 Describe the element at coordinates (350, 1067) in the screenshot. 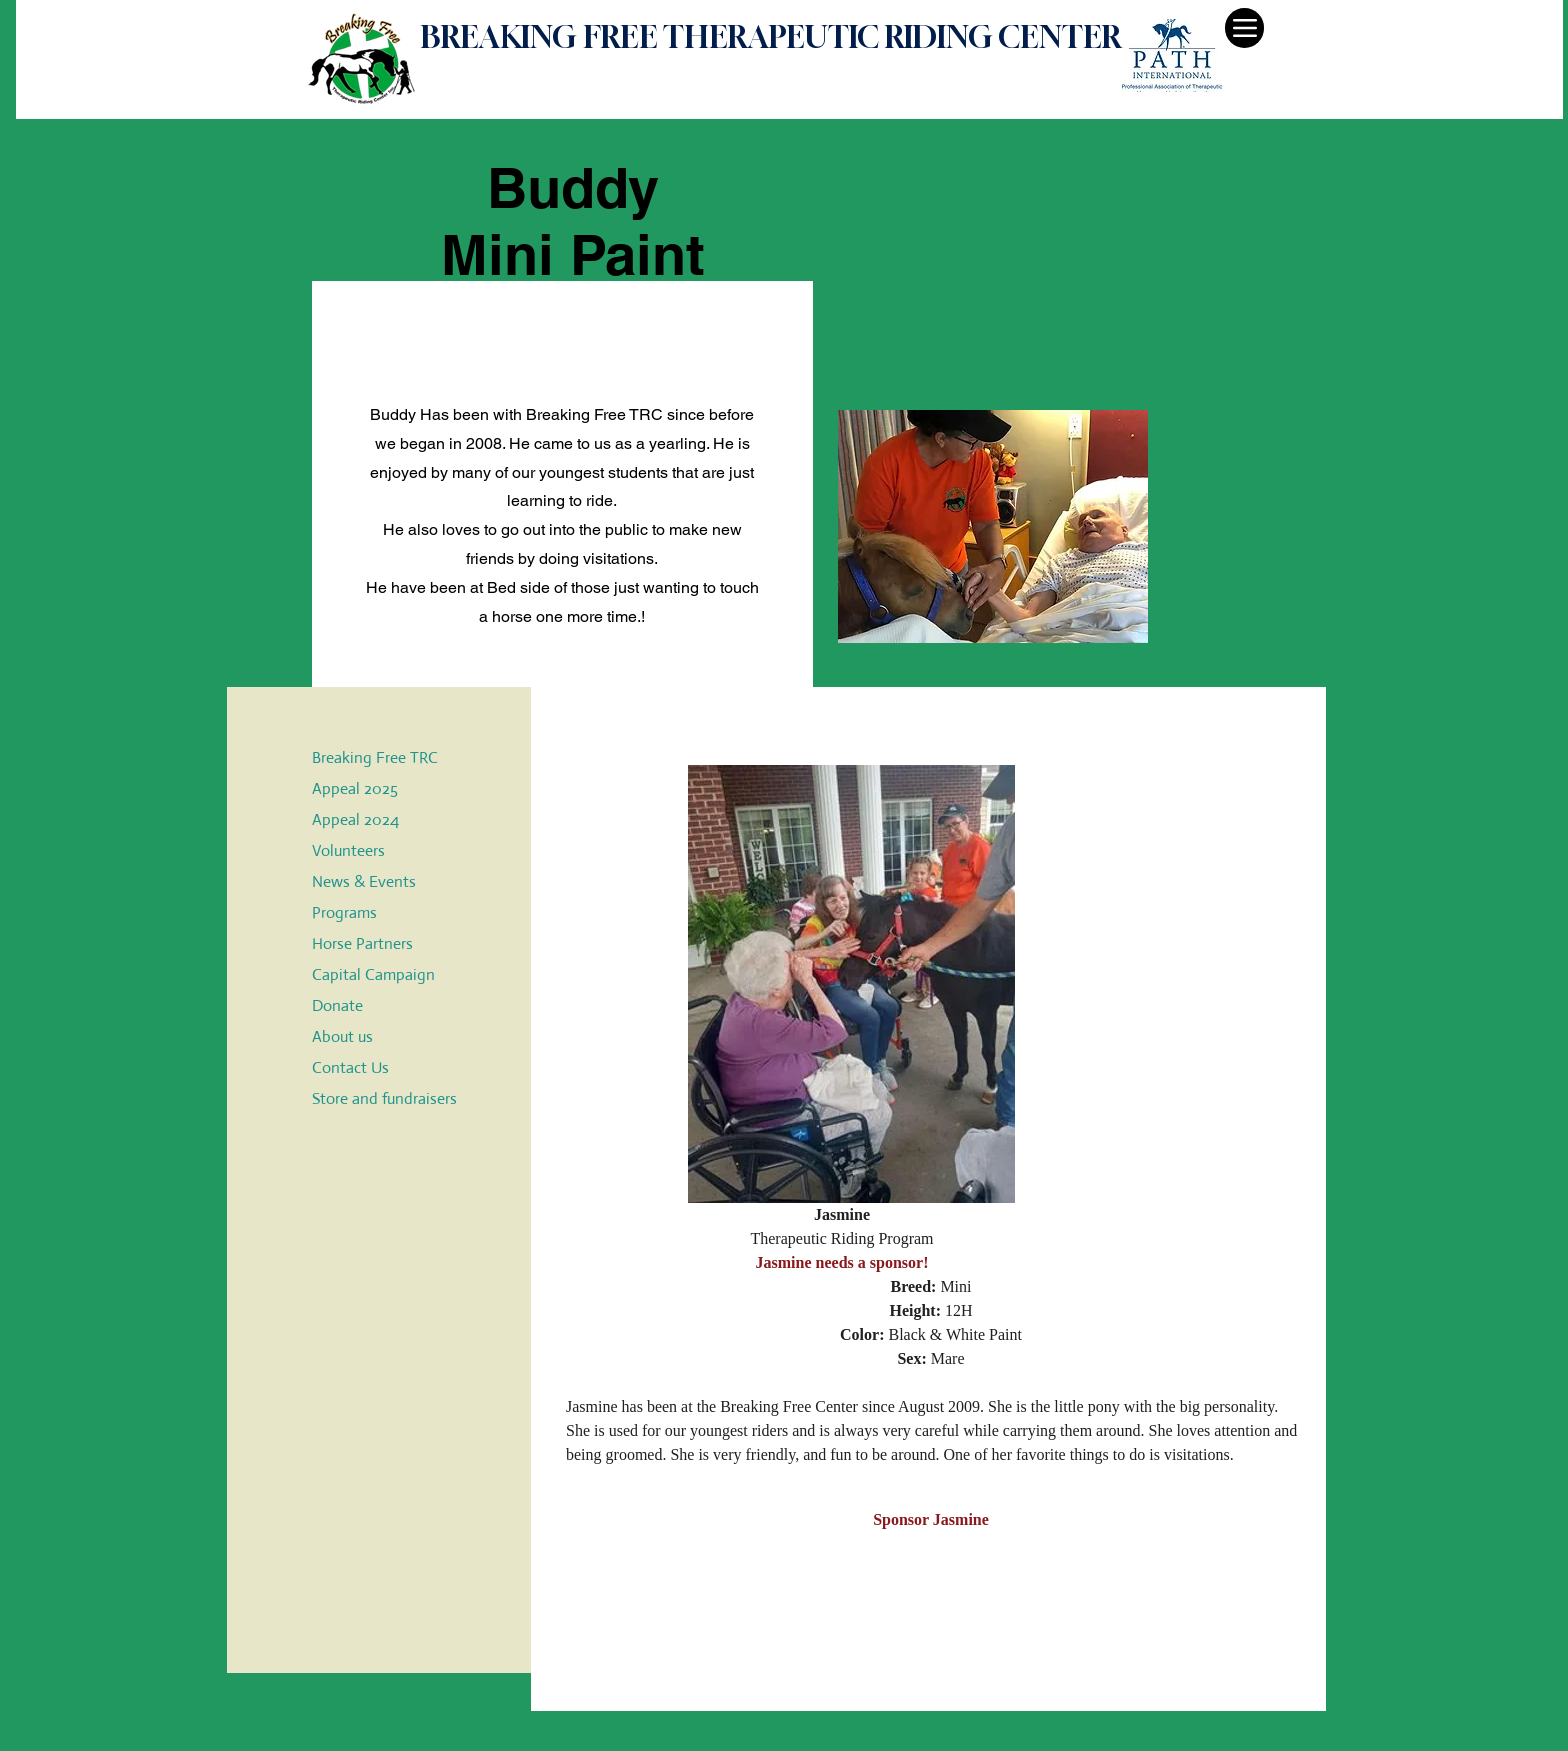

I see `Contact Us` at that location.